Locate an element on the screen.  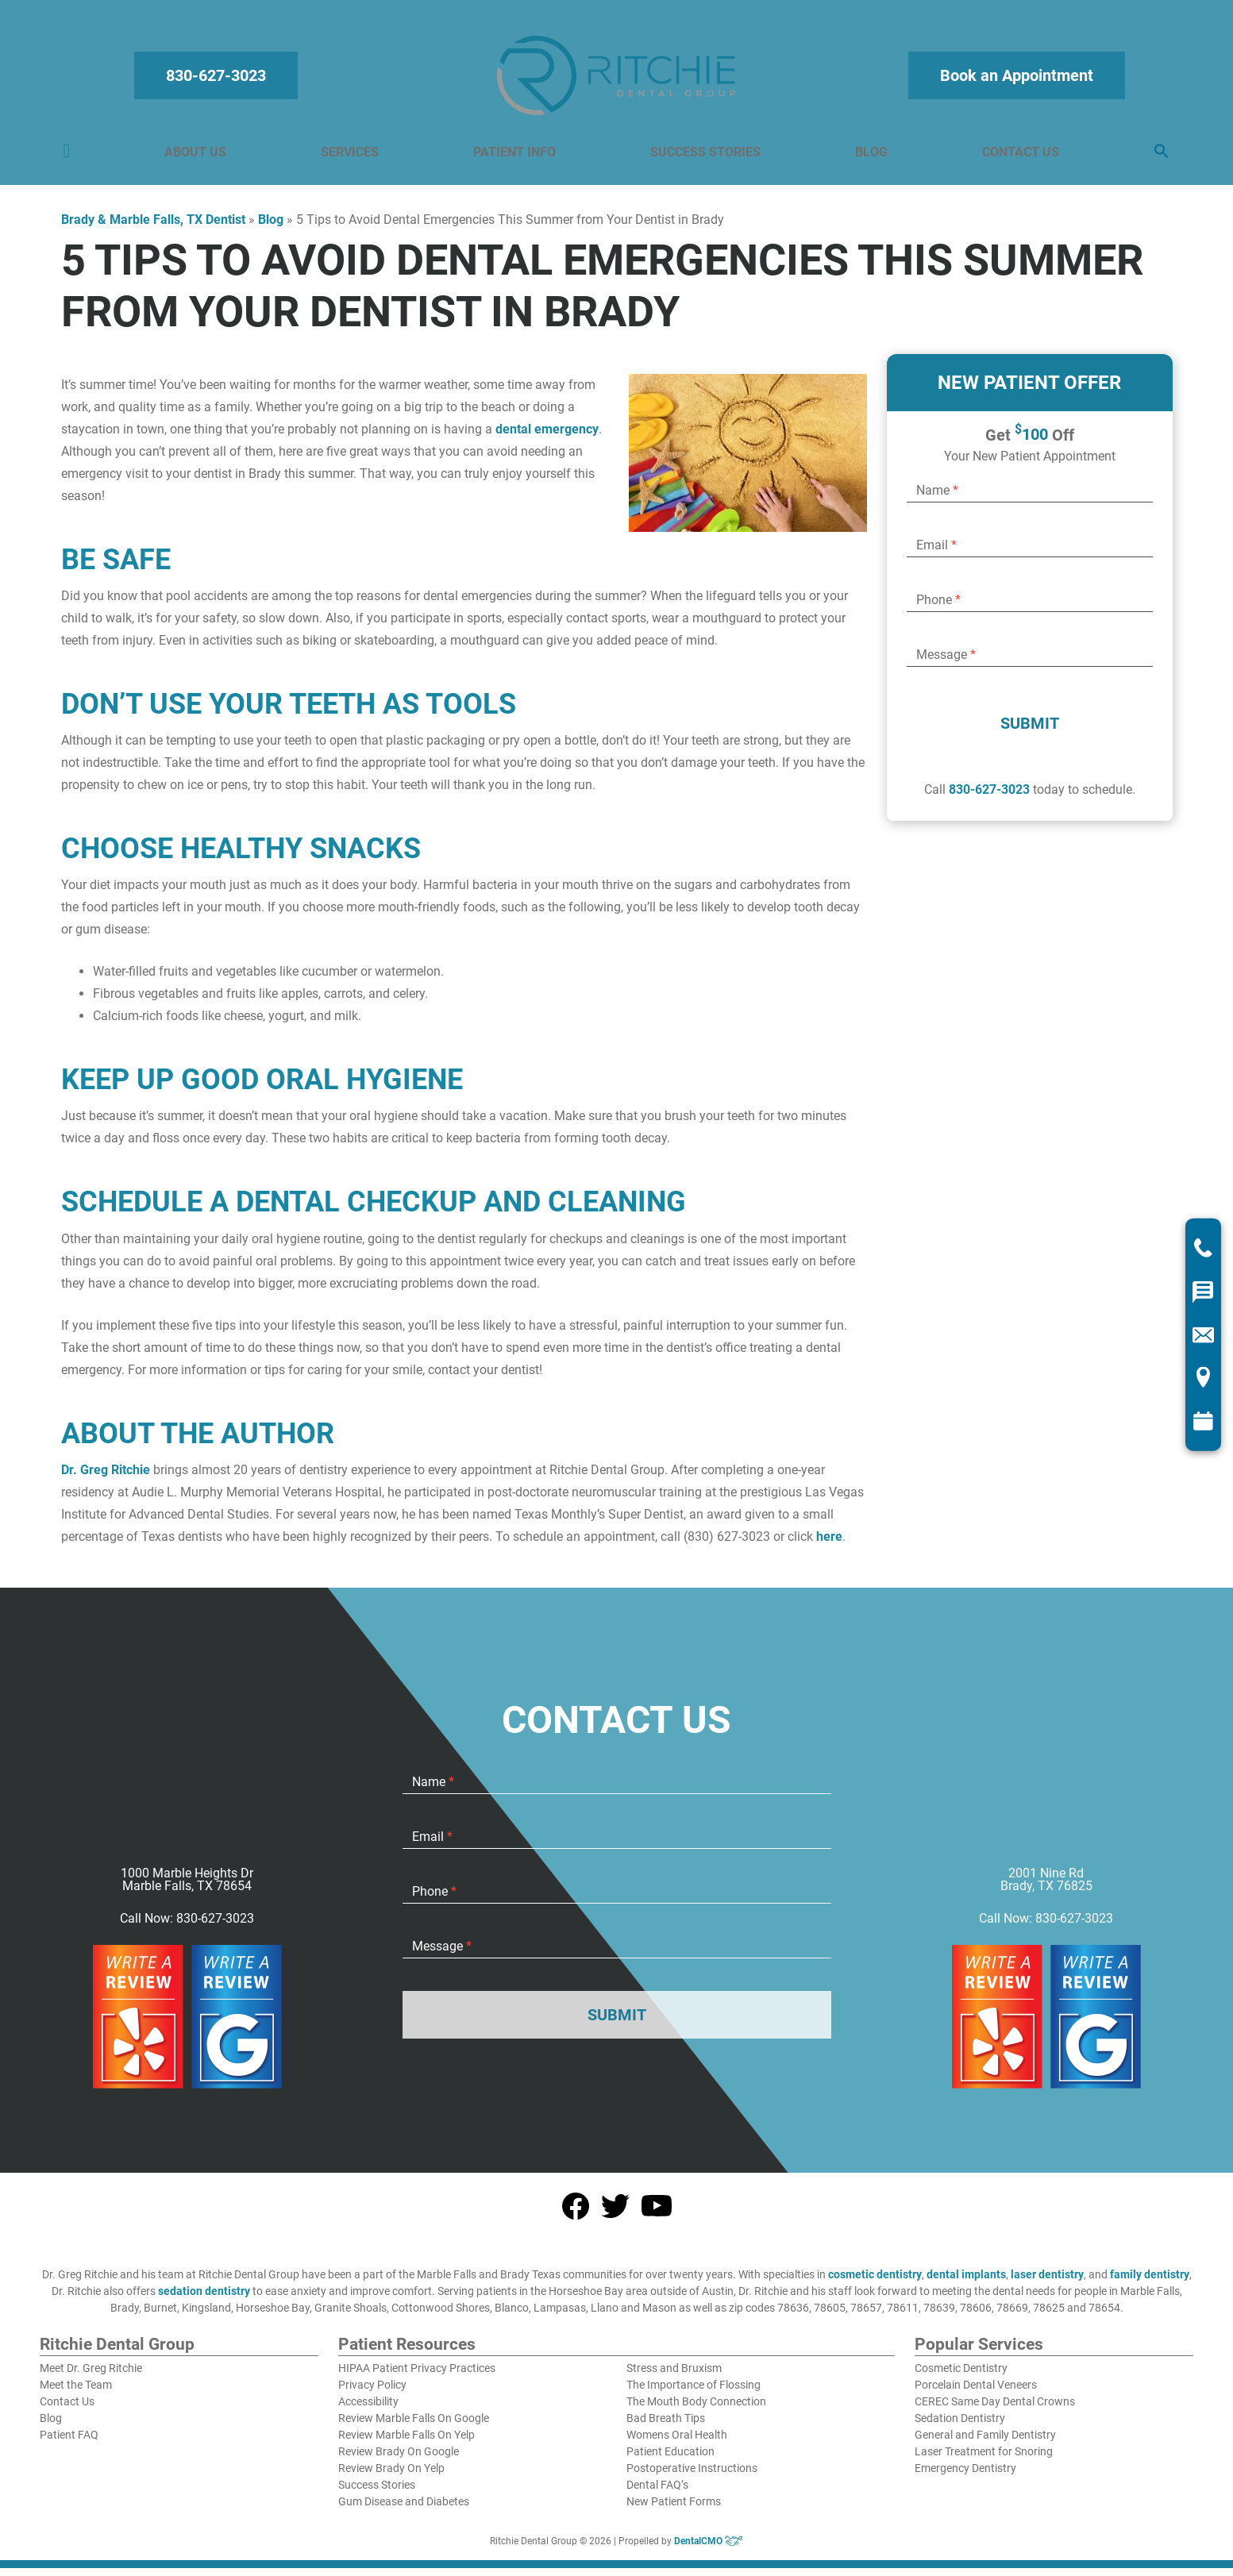
HIPAA Patient Privacy Practices is located at coordinates (416, 2376).